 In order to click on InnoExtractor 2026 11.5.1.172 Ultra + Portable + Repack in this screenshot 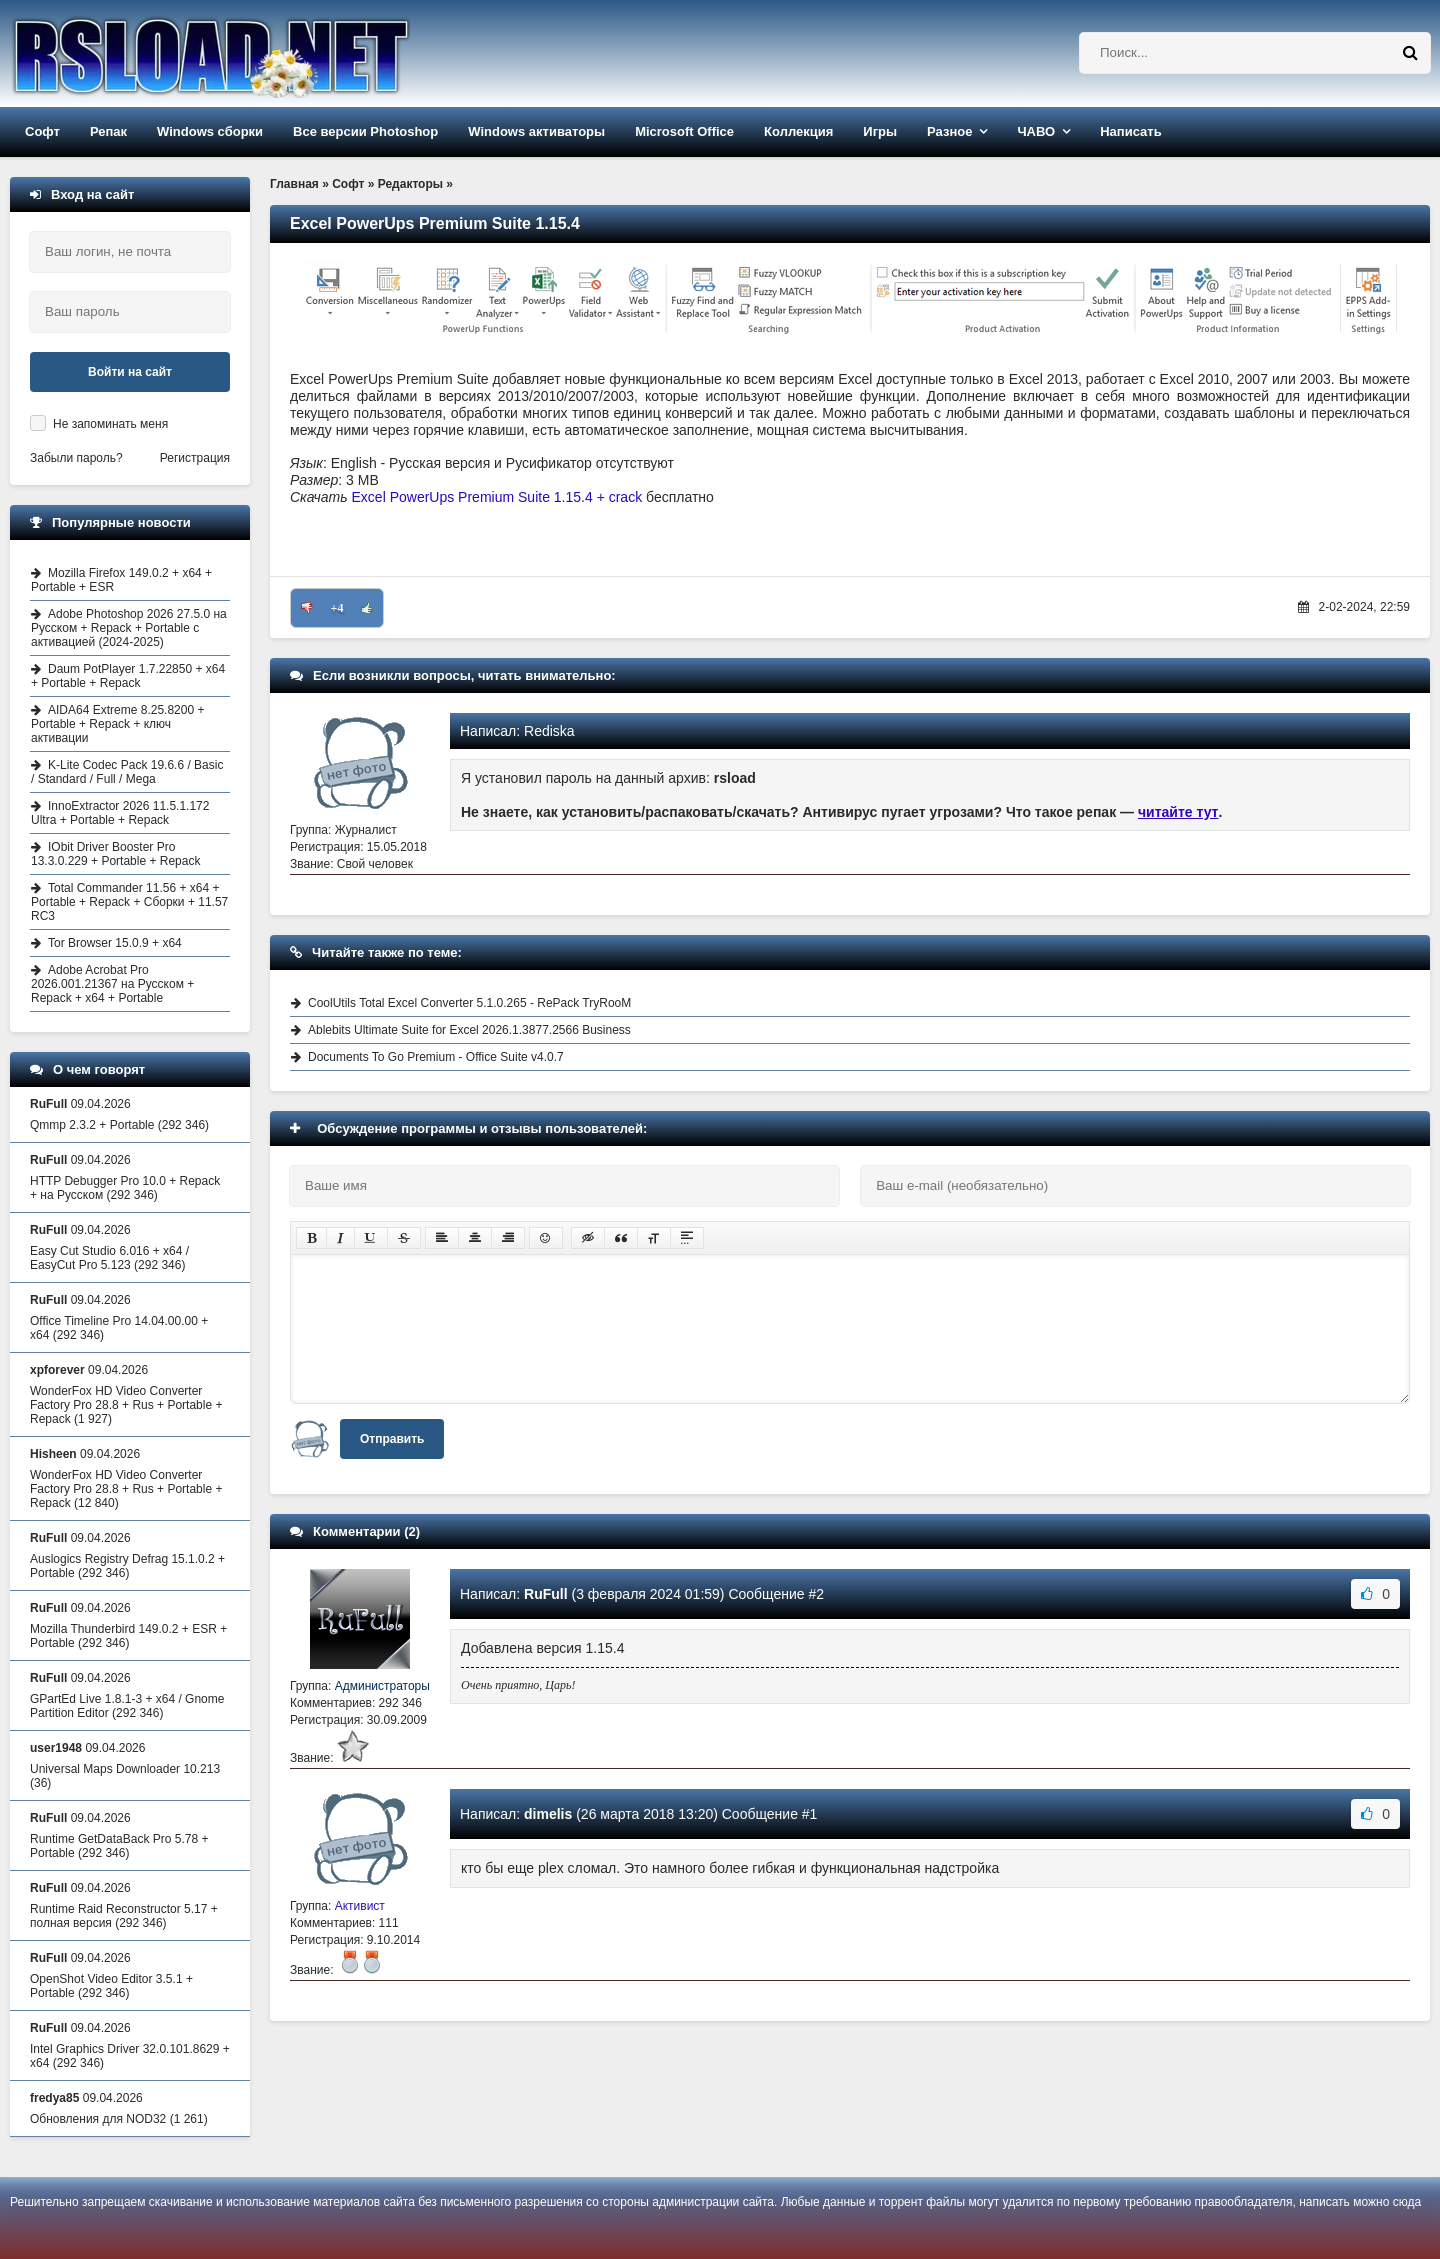, I will do `click(120, 813)`.